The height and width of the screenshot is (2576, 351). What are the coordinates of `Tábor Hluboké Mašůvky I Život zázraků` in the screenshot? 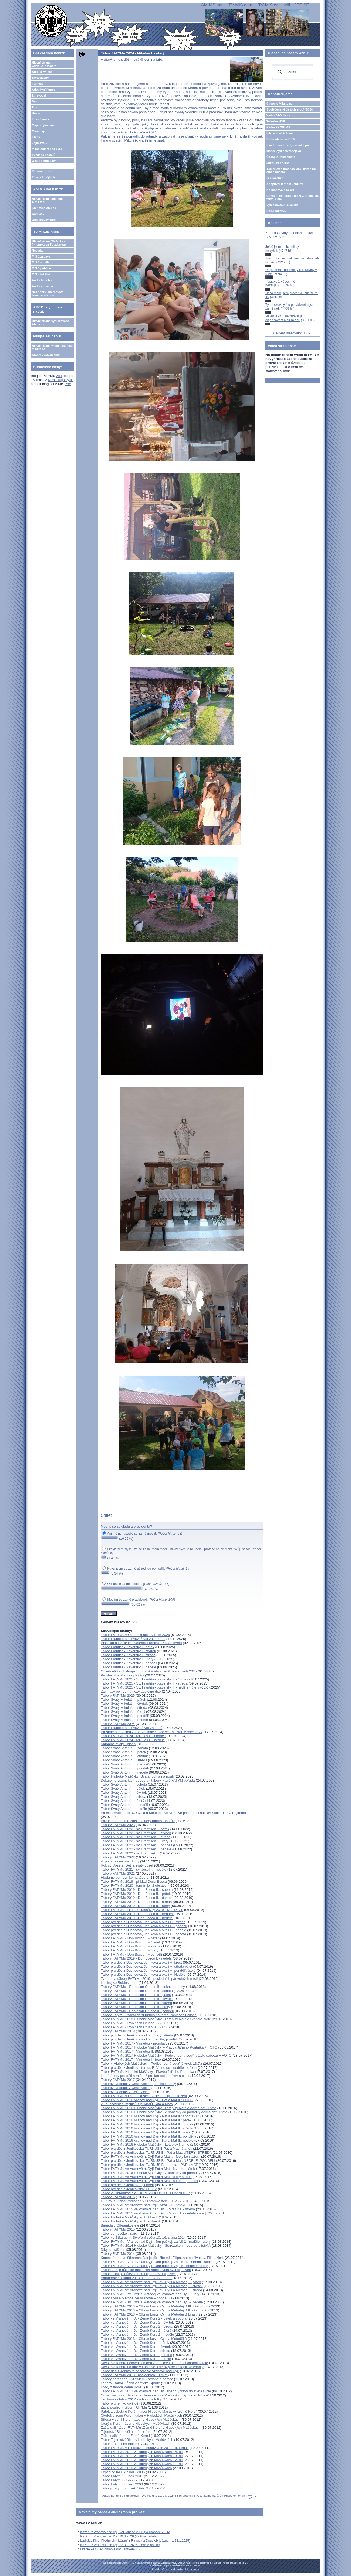 It's located at (131, 1728).